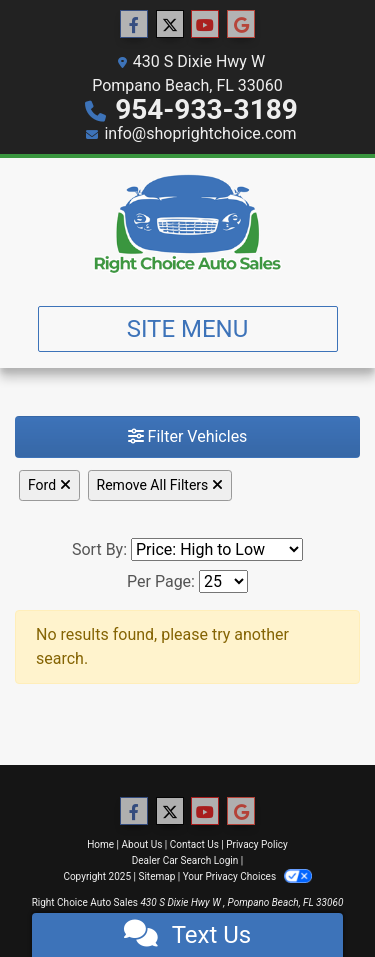 The width and height of the screenshot is (375, 957). Describe the element at coordinates (185, 860) in the screenshot. I see `Dealer Car Search Login` at that location.